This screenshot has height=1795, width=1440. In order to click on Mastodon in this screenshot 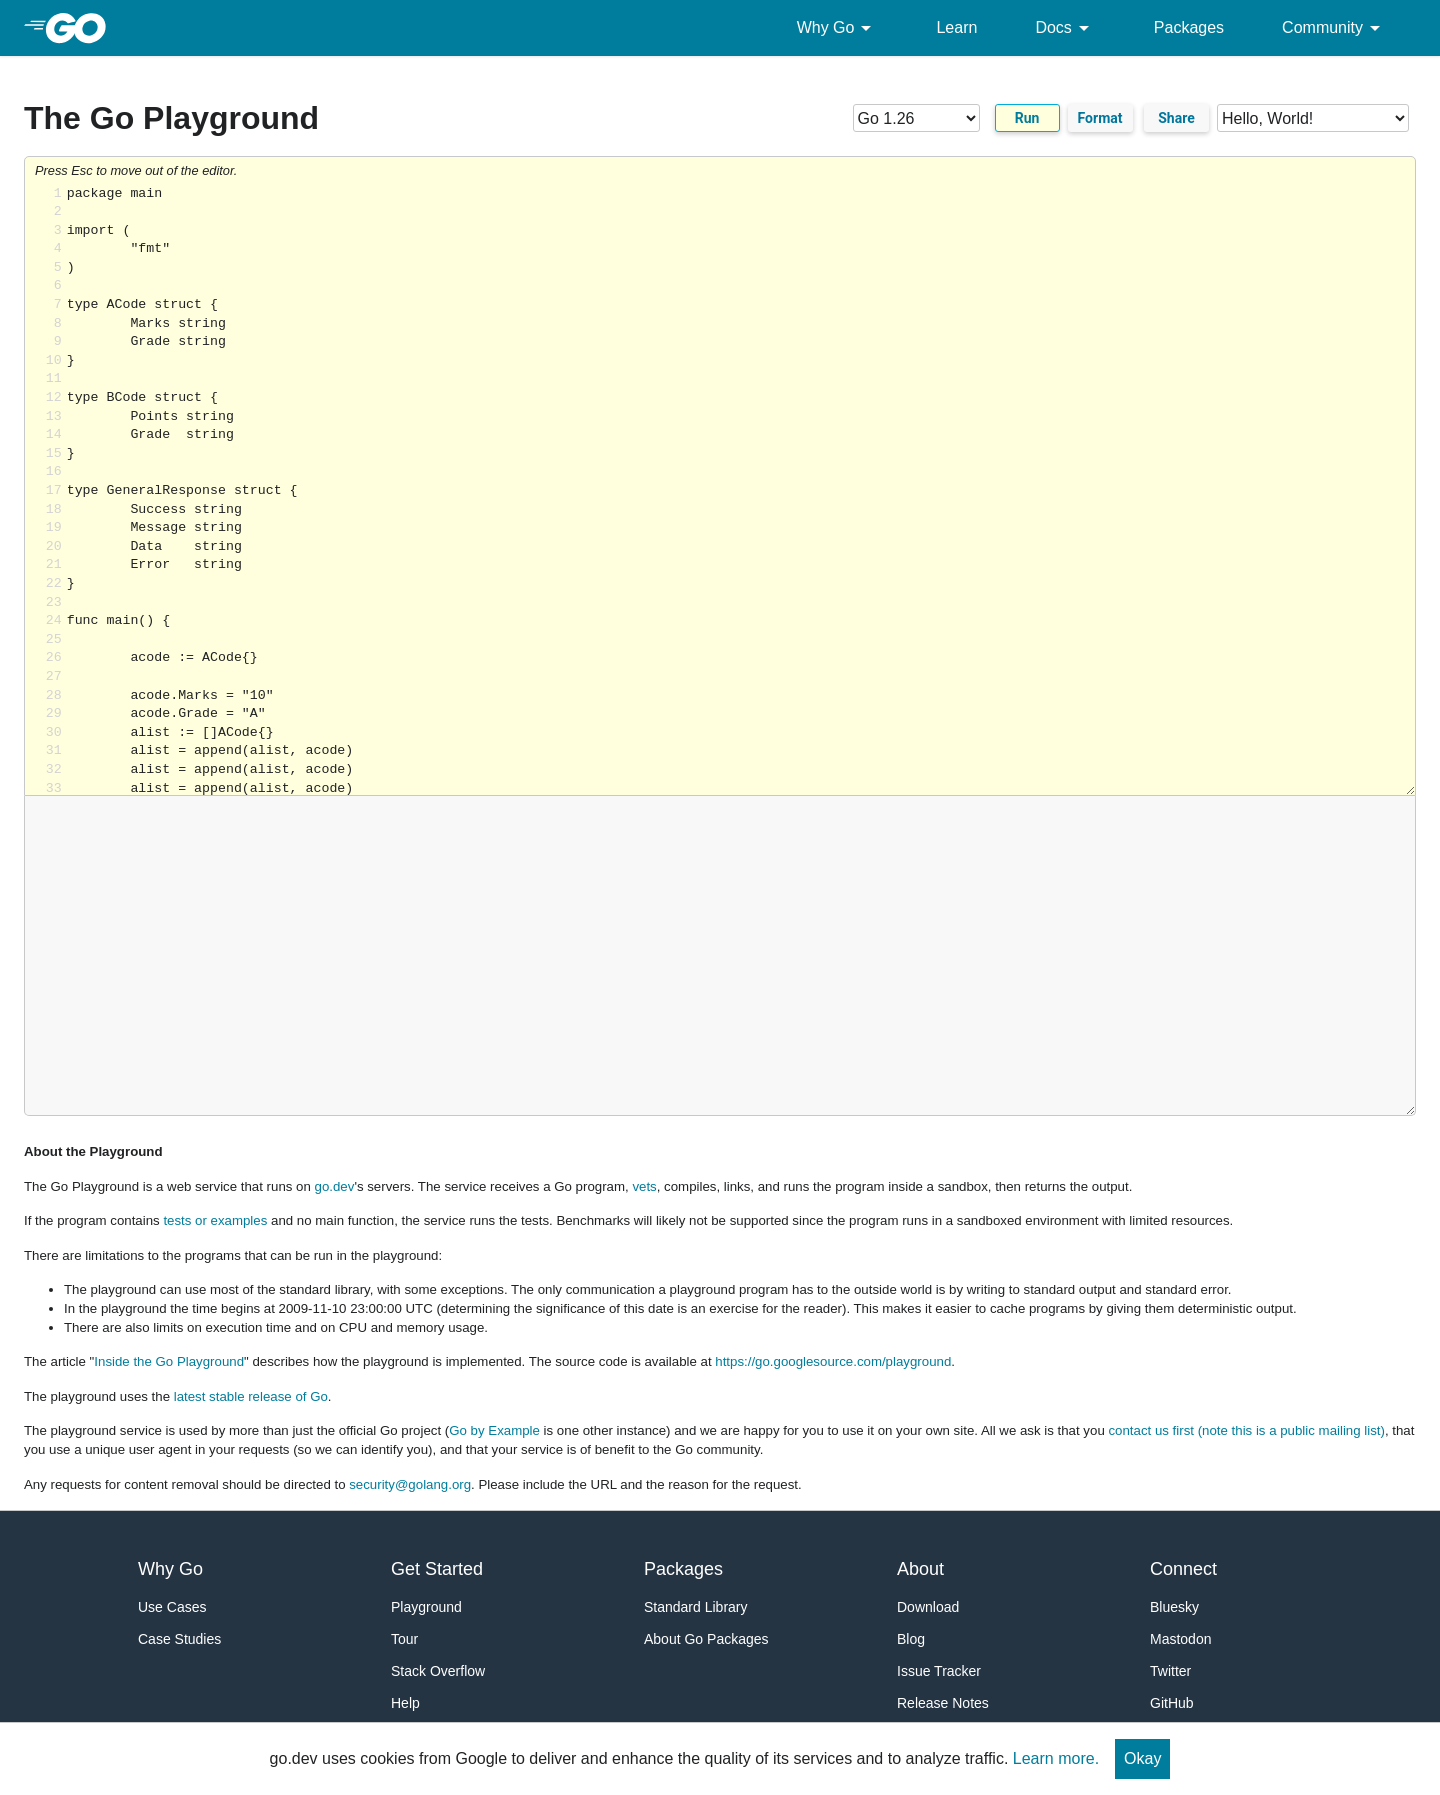, I will do `click(1180, 1639)`.